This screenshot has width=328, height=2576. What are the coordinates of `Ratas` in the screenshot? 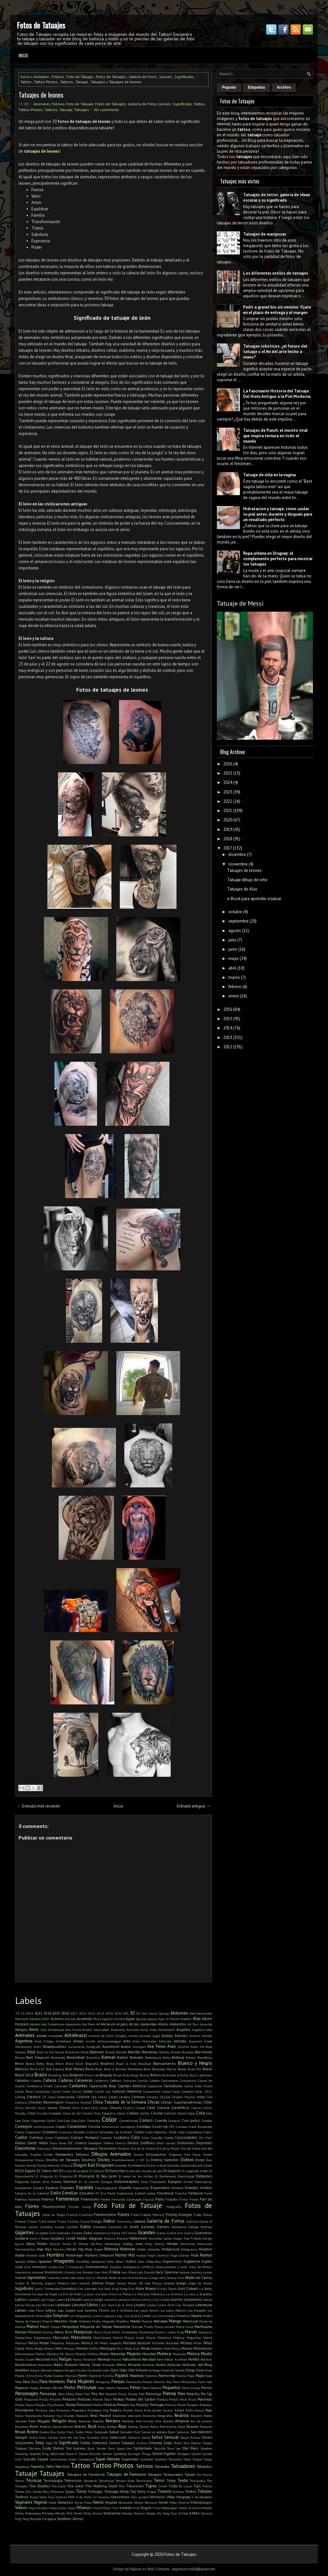 It's located at (19, 2415).